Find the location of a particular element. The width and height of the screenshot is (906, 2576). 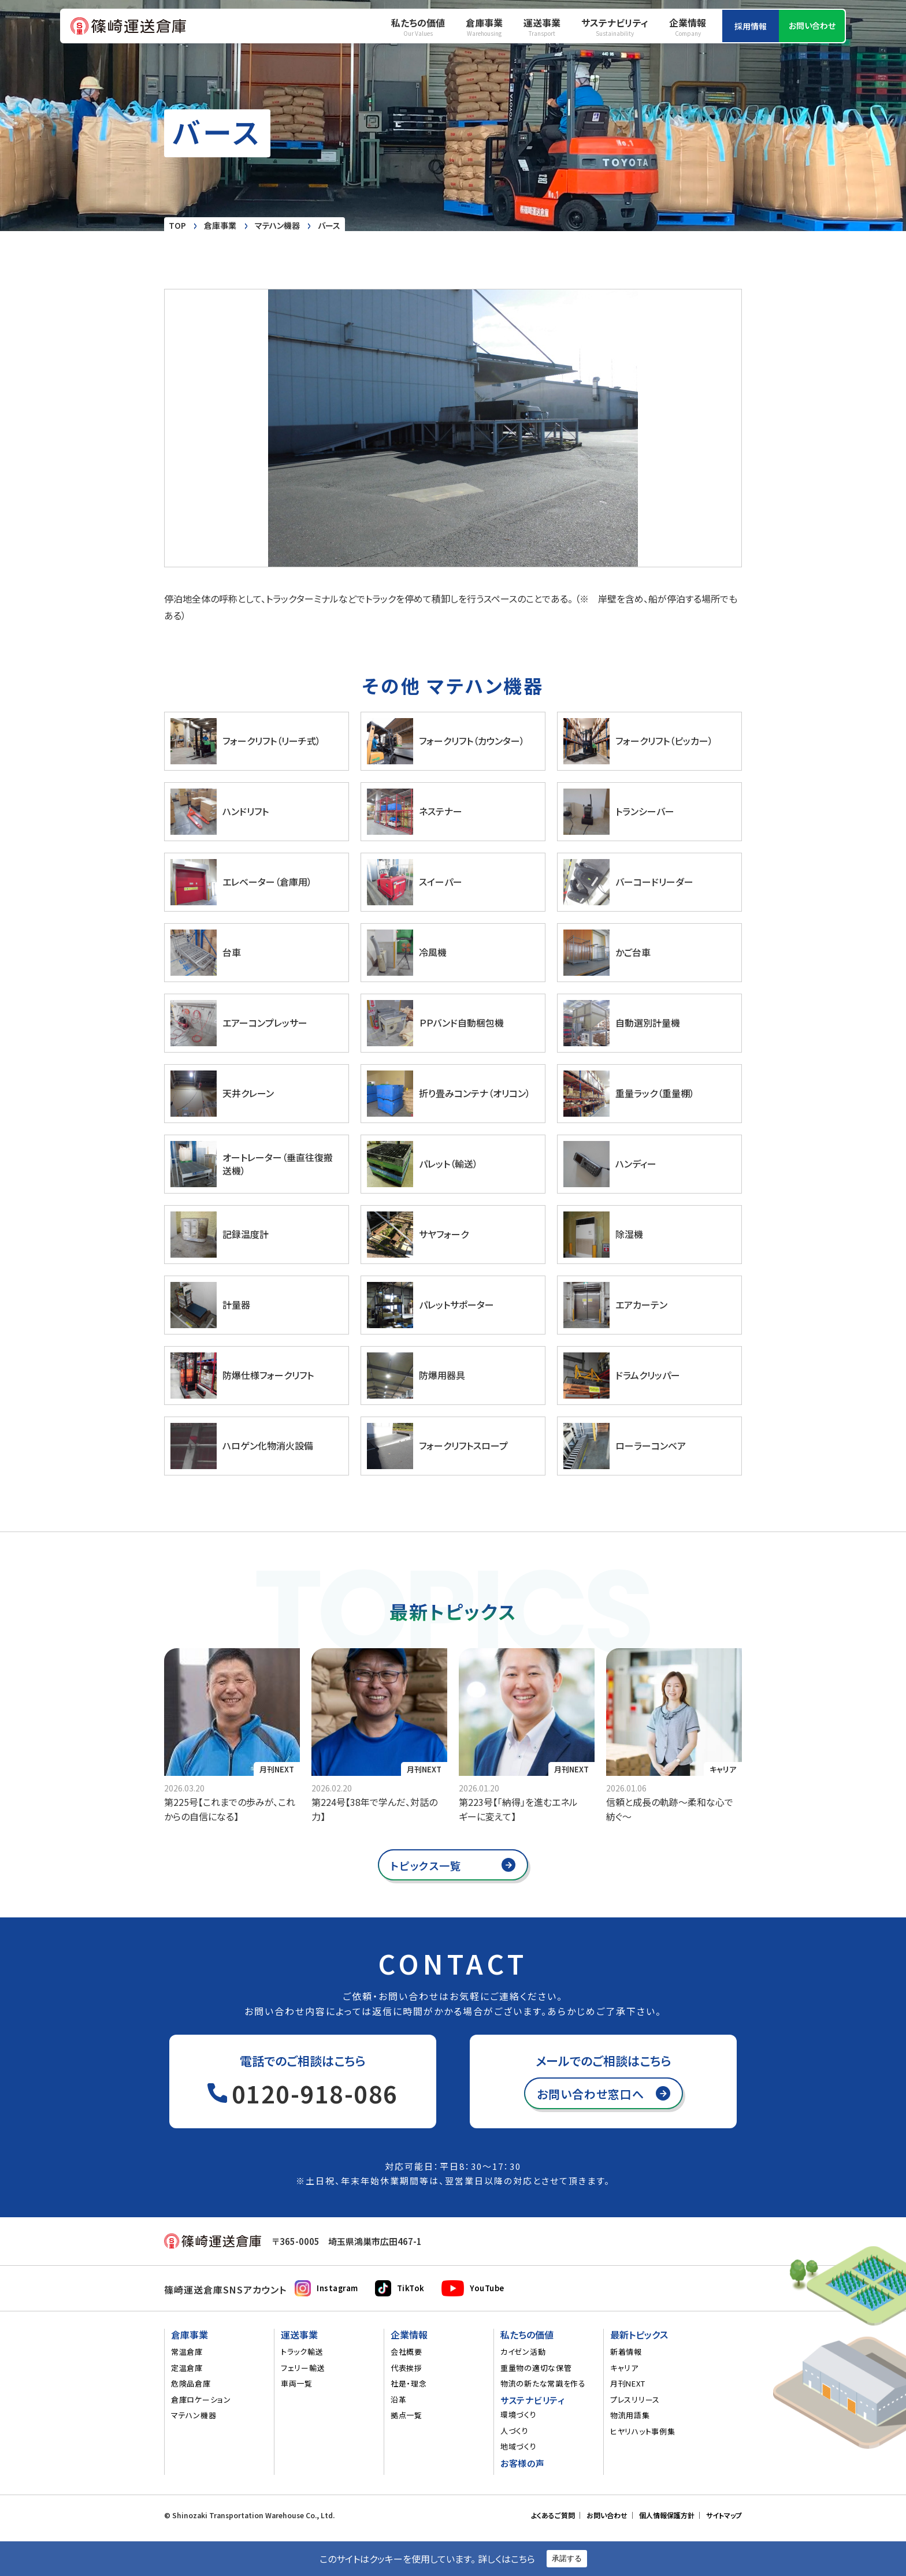

キャリア is located at coordinates (624, 2368).